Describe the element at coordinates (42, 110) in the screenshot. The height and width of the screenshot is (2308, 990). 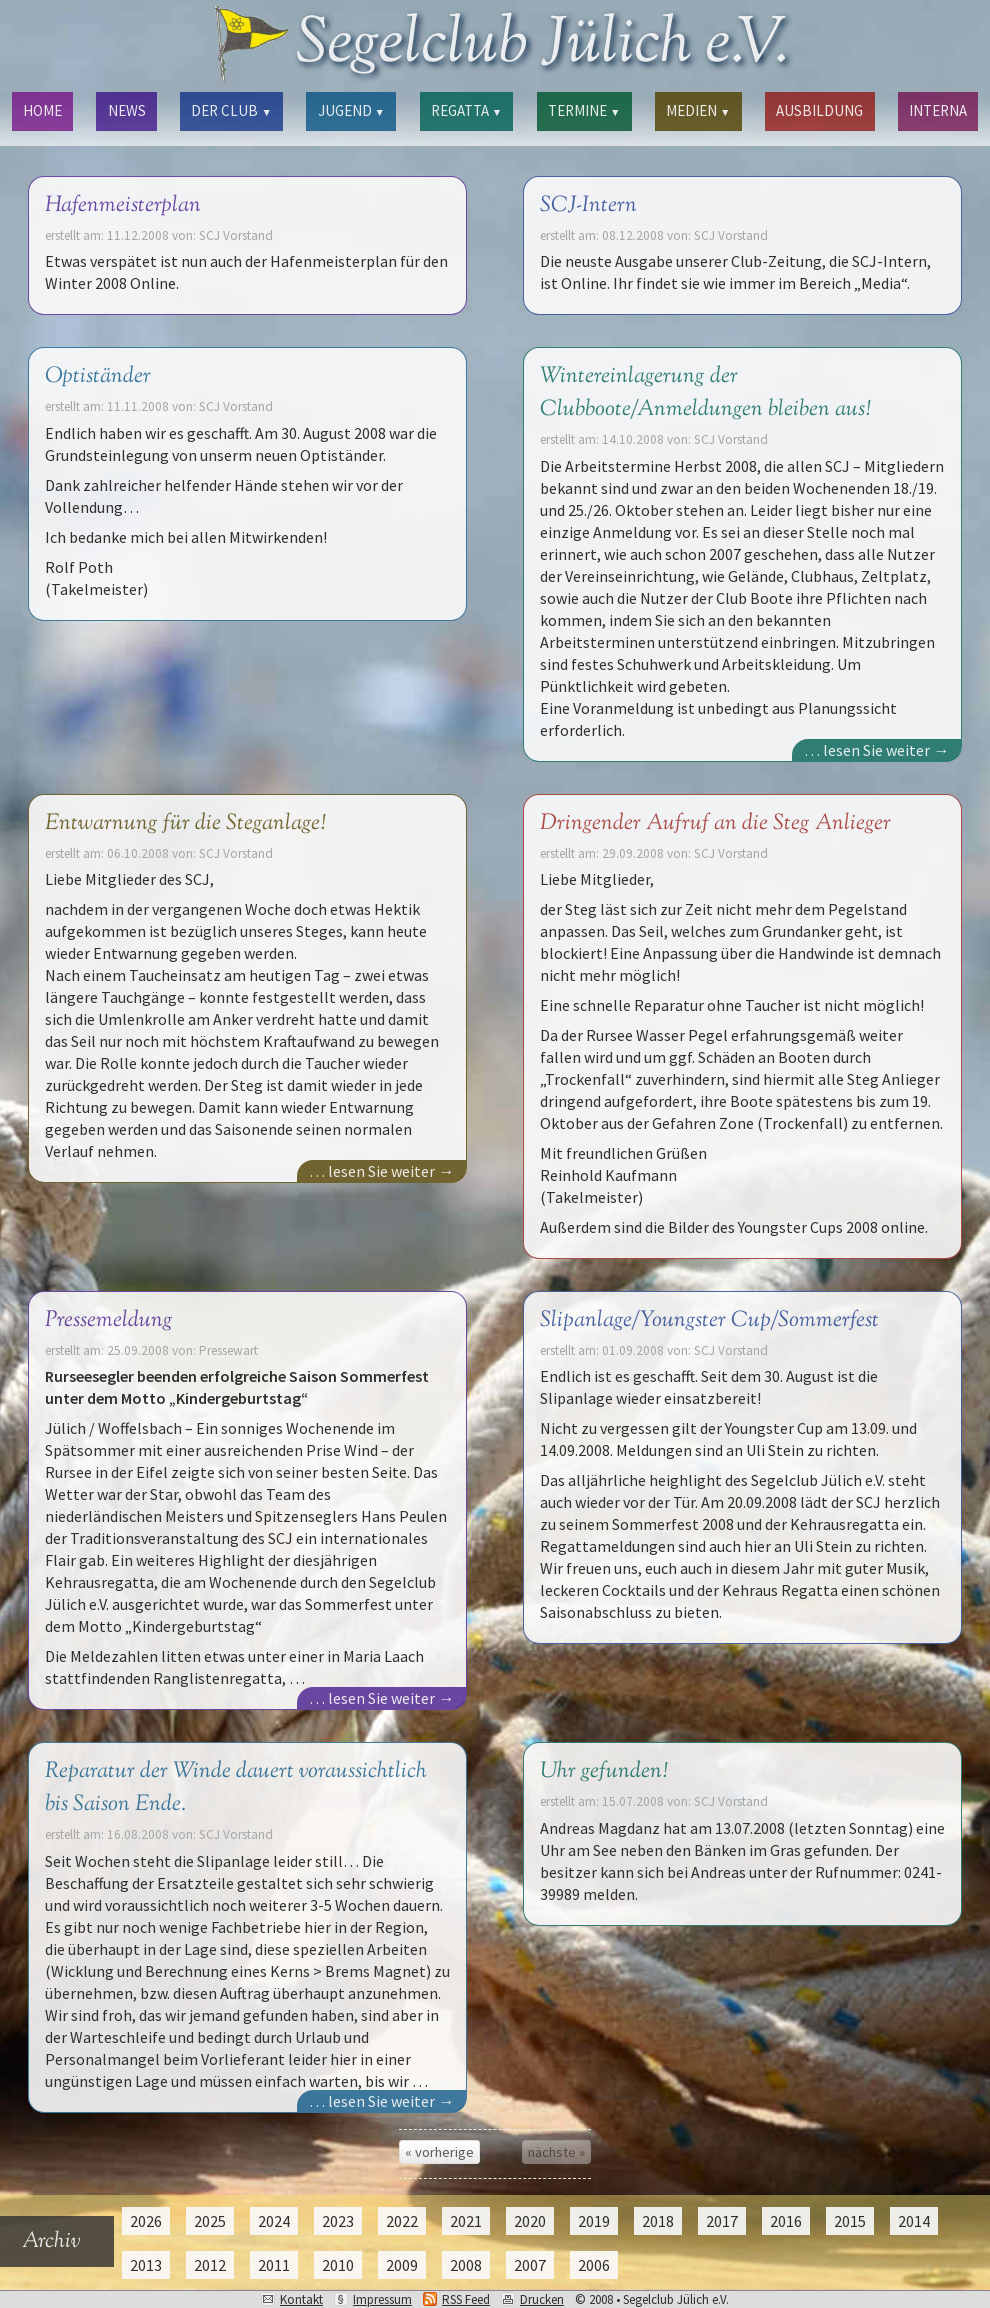
I see `HOME` at that location.